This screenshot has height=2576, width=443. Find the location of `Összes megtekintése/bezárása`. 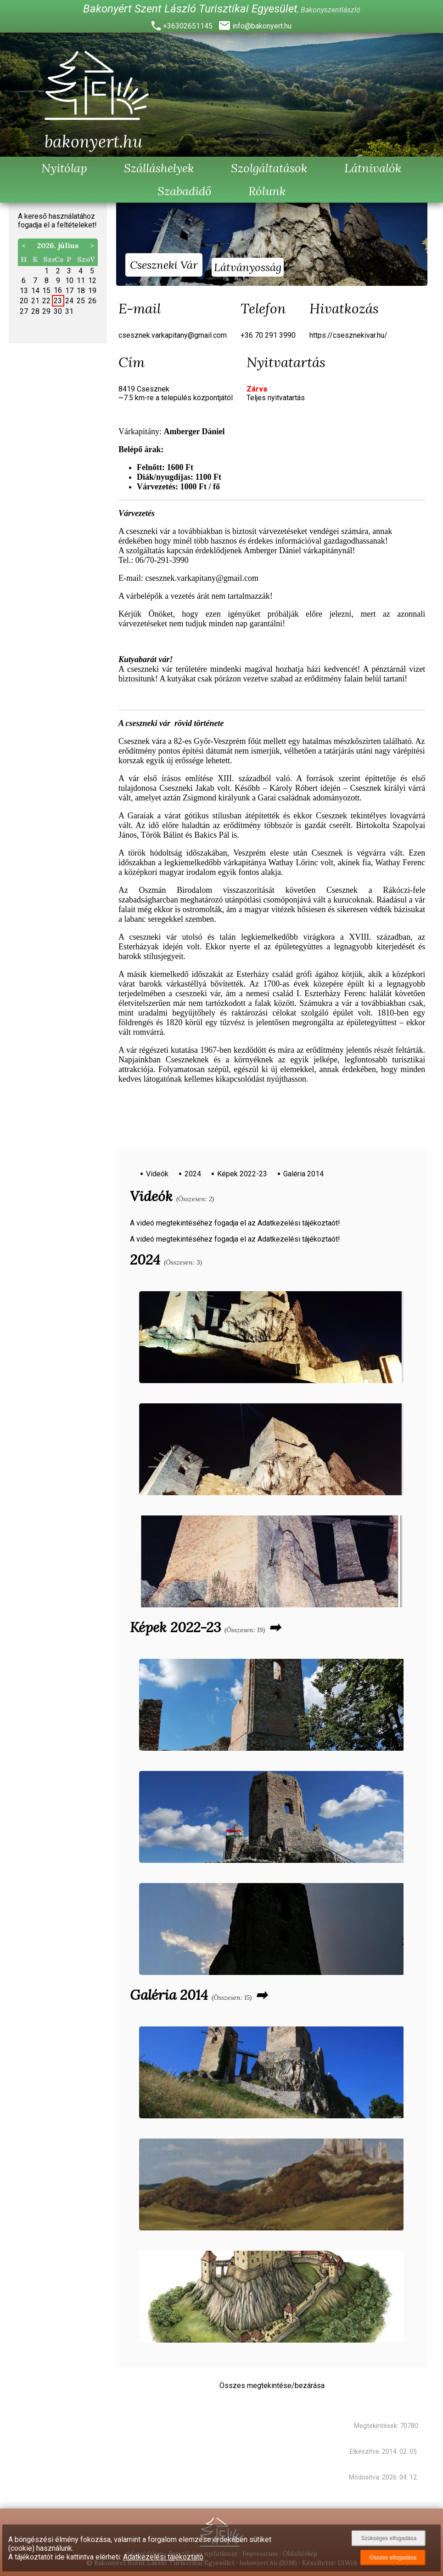

Összes megtekintése/bezárása is located at coordinates (272, 2385).